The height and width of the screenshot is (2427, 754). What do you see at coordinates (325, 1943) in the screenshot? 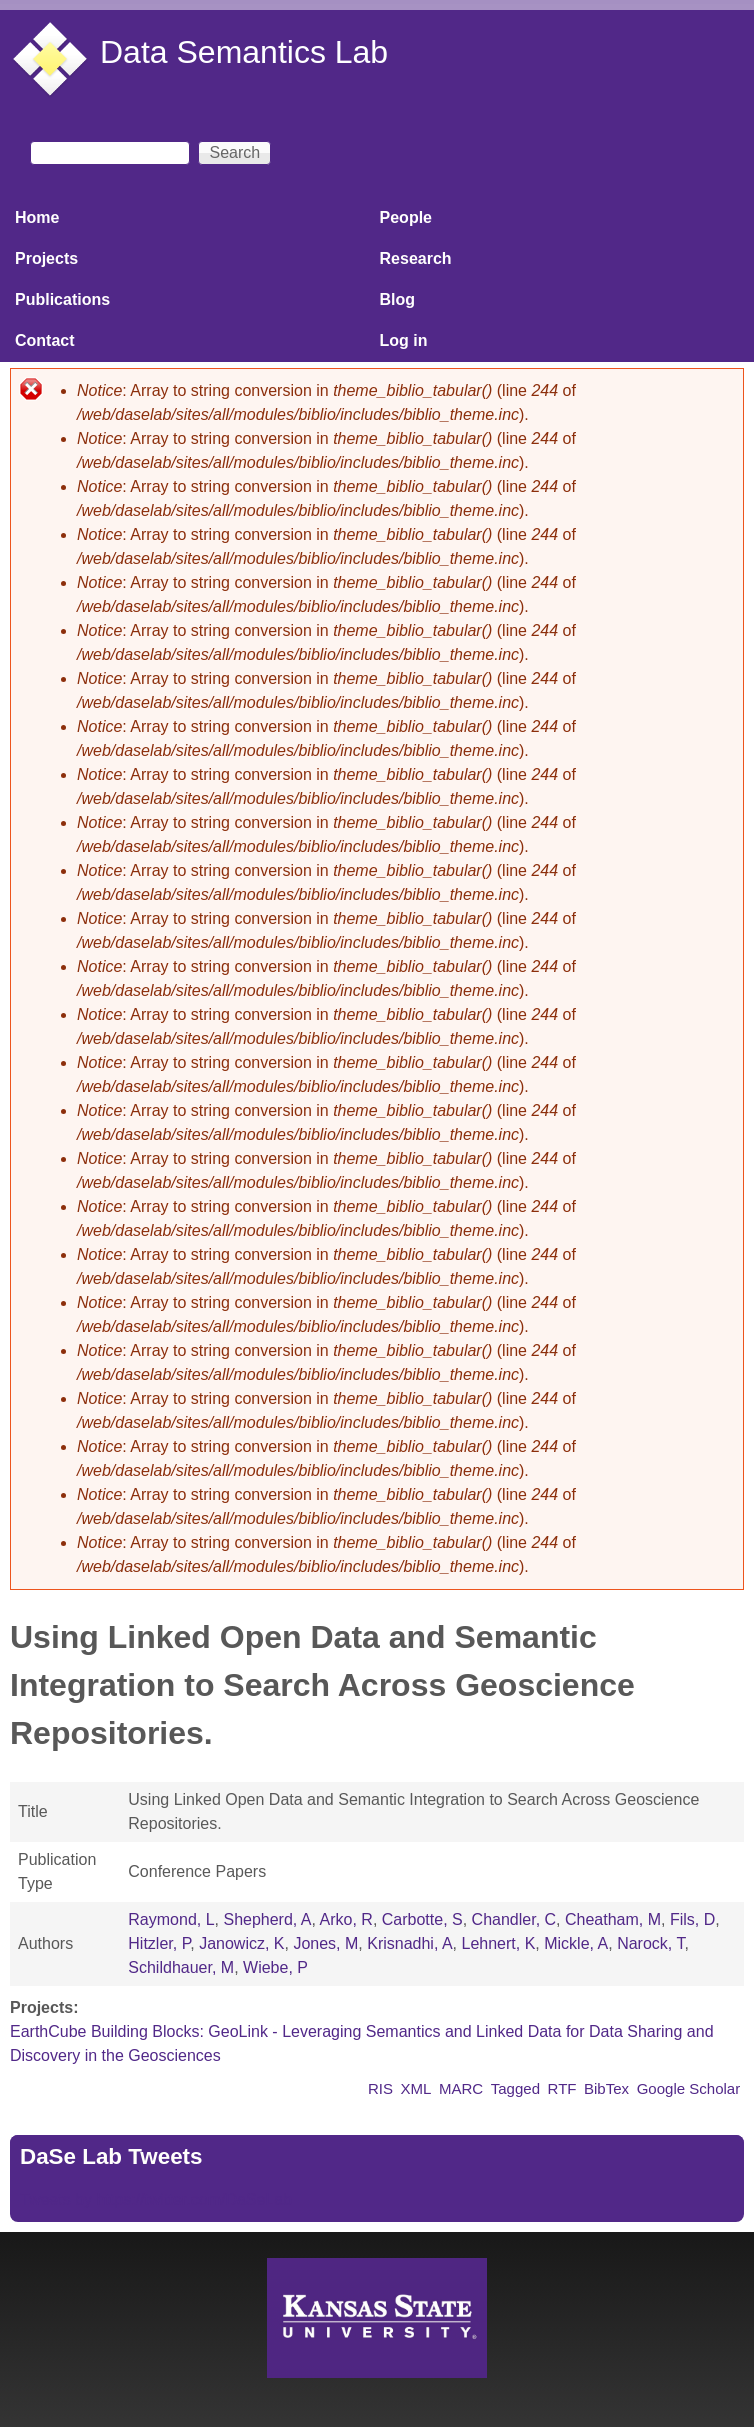
I see `Jones, M` at bounding box center [325, 1943].